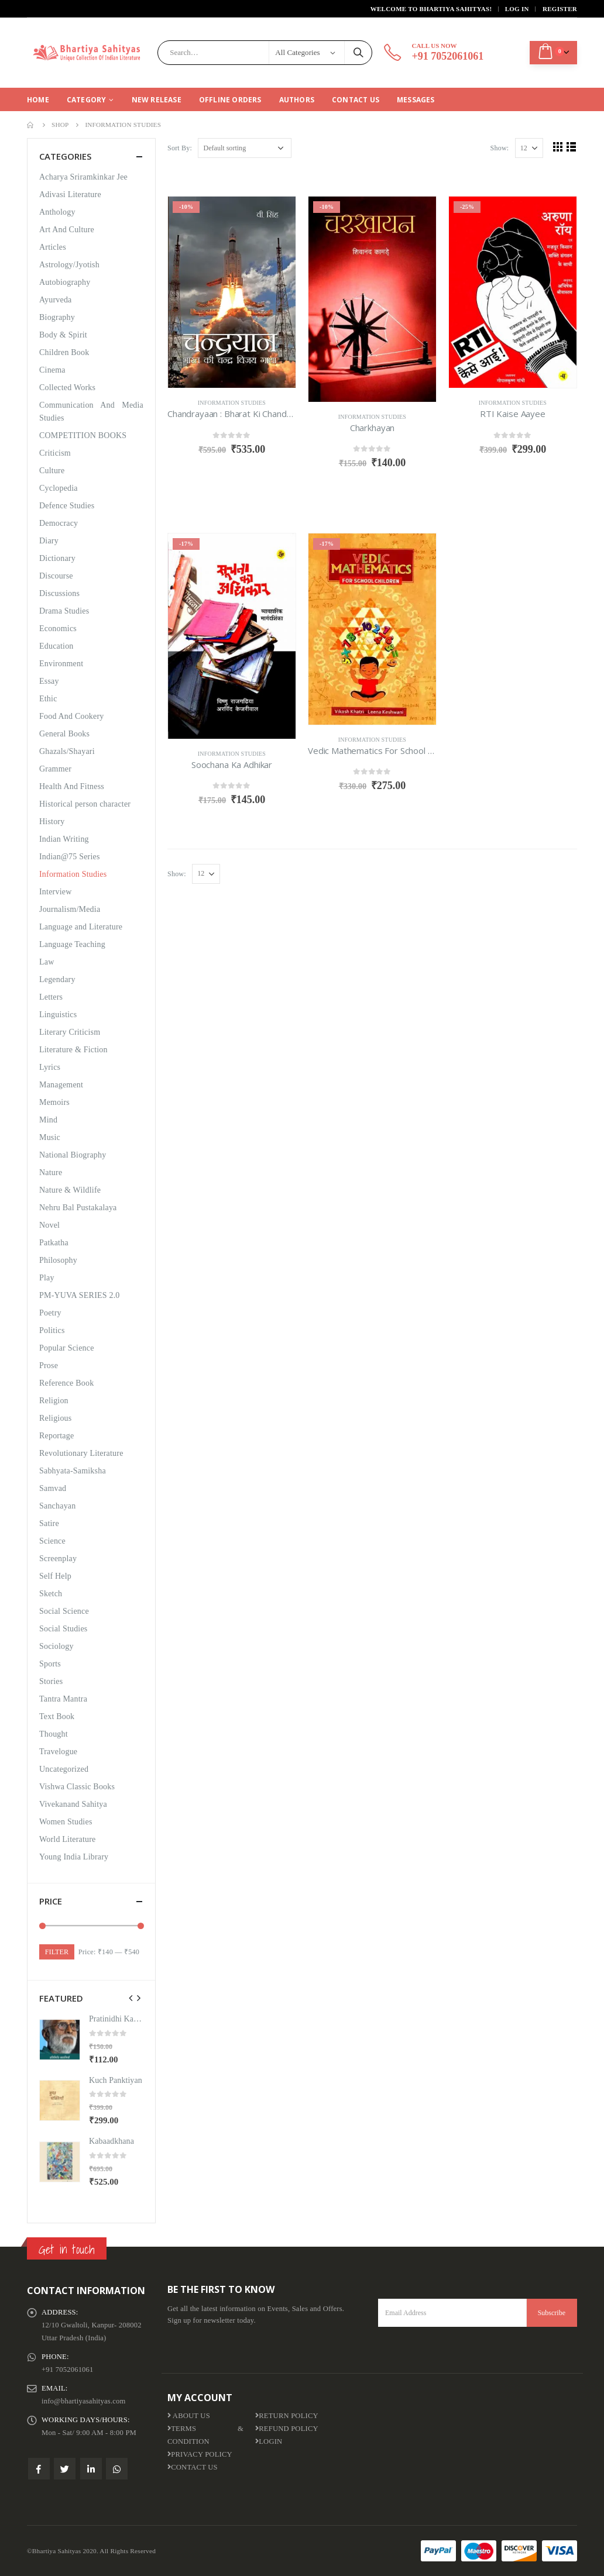 The image size is (604, 2576). Describe the element at coordinates (81, 1453) in the screenshot. I see `Revolutionary Literature` at that location.